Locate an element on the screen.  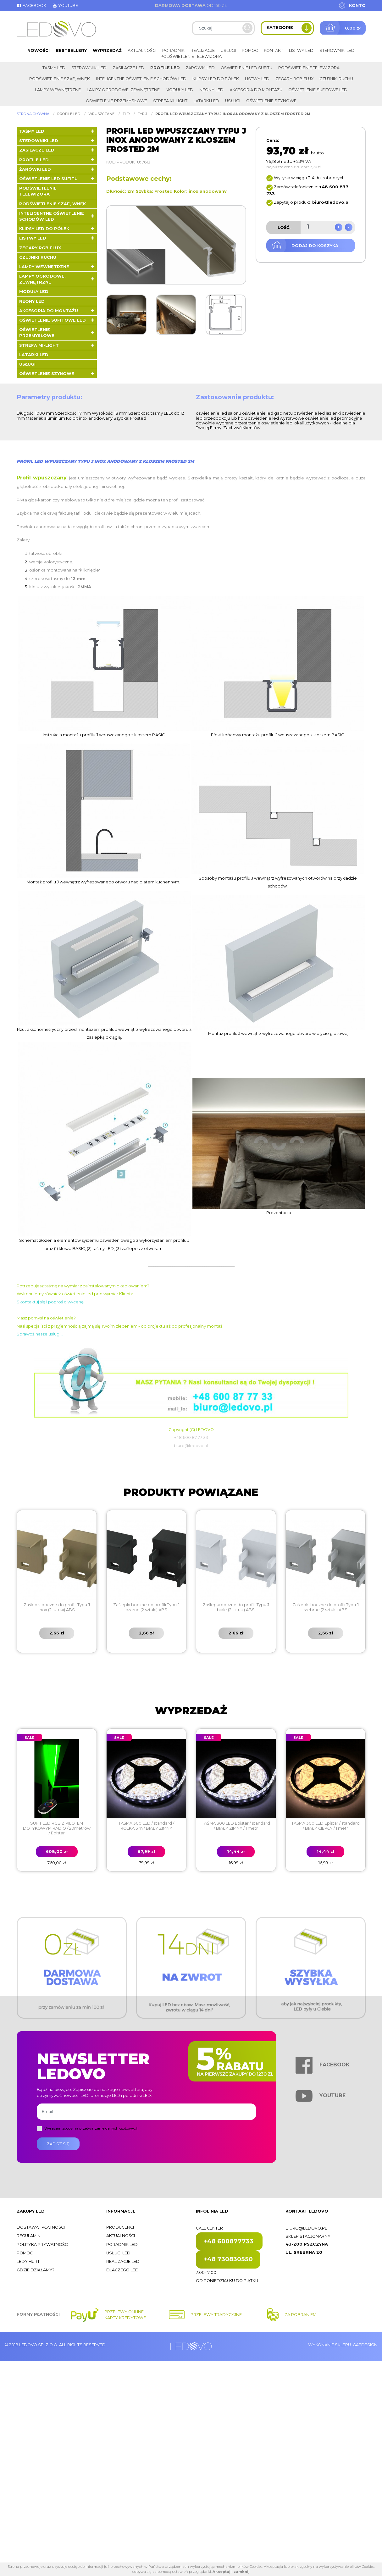
Dodaj do koszyka is located at coordinates (314, 245).